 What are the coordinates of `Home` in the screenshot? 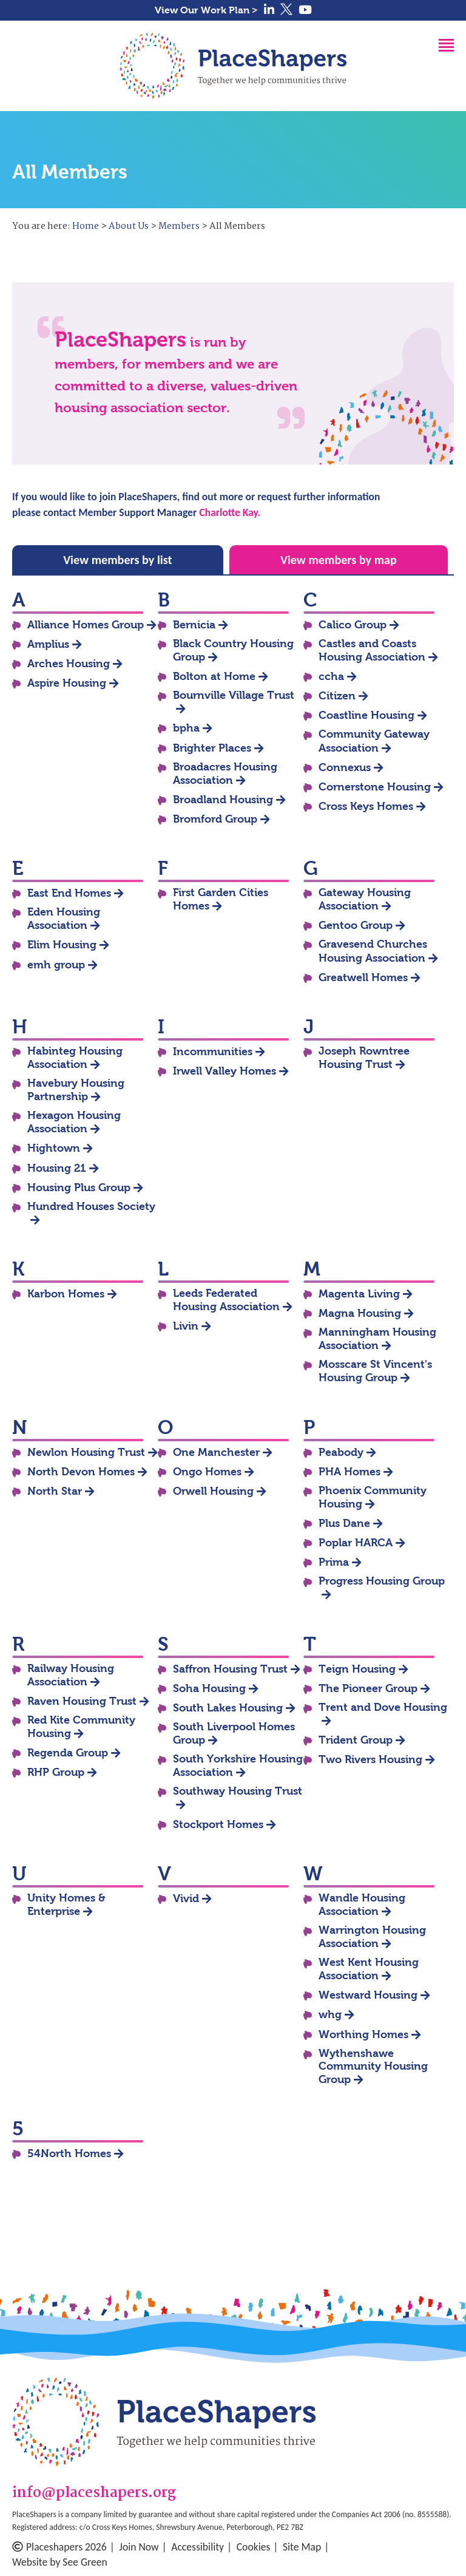 It's located at (85, 226).